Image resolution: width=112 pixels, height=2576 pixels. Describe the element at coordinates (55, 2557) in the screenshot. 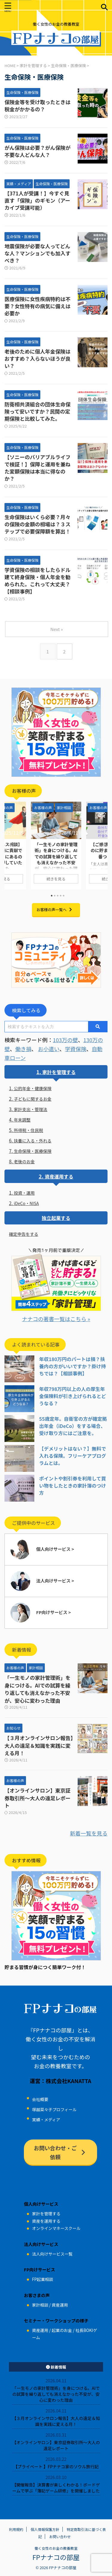

I see `FPナナコの部屋` at that location.